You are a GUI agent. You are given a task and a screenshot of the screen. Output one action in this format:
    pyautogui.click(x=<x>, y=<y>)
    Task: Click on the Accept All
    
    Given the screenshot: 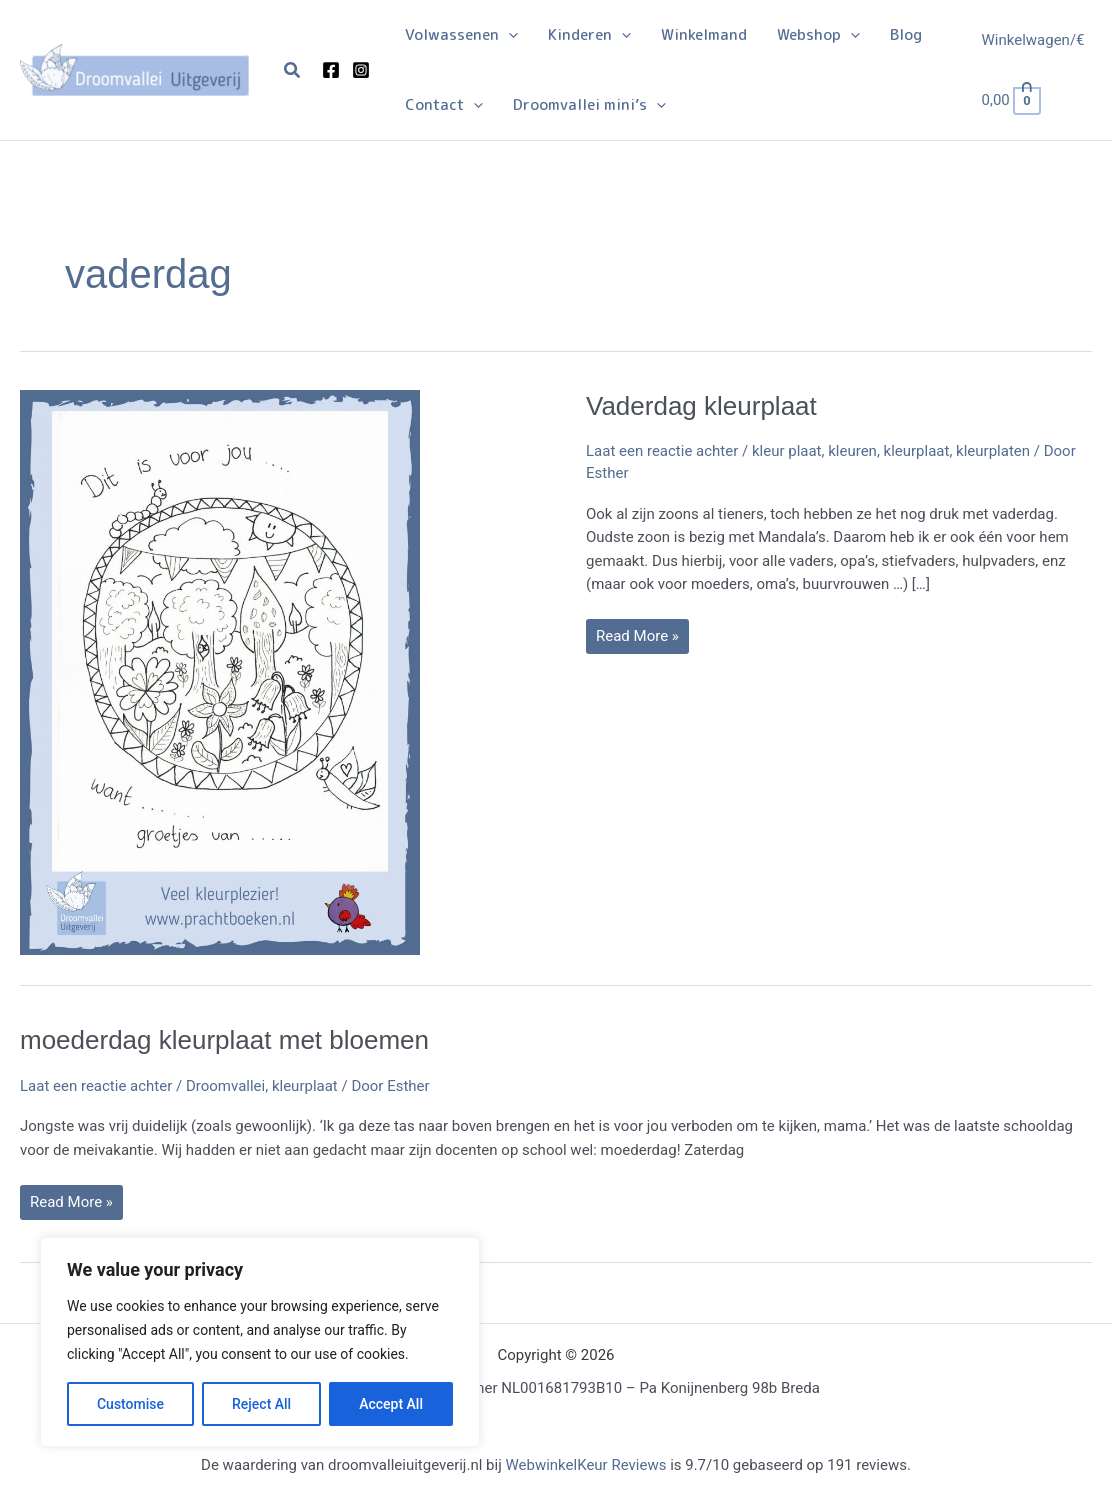 What is the action you would take?
    pyautogui.click(x=391, y=1404)
    